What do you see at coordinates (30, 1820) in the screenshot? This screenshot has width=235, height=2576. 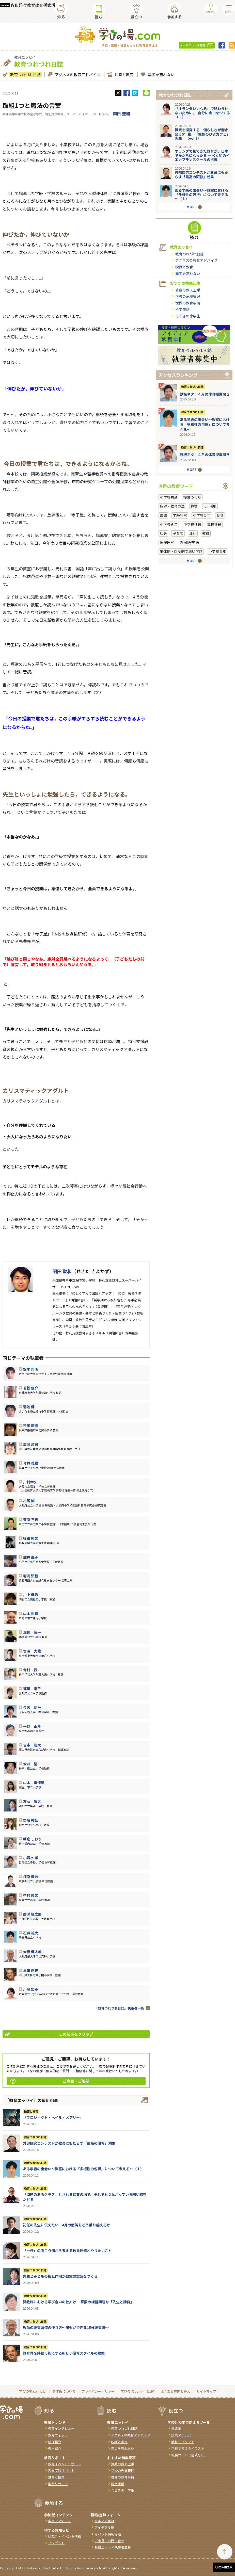 I see `齋藤 祐佳` at bounding box center [30, 1820].